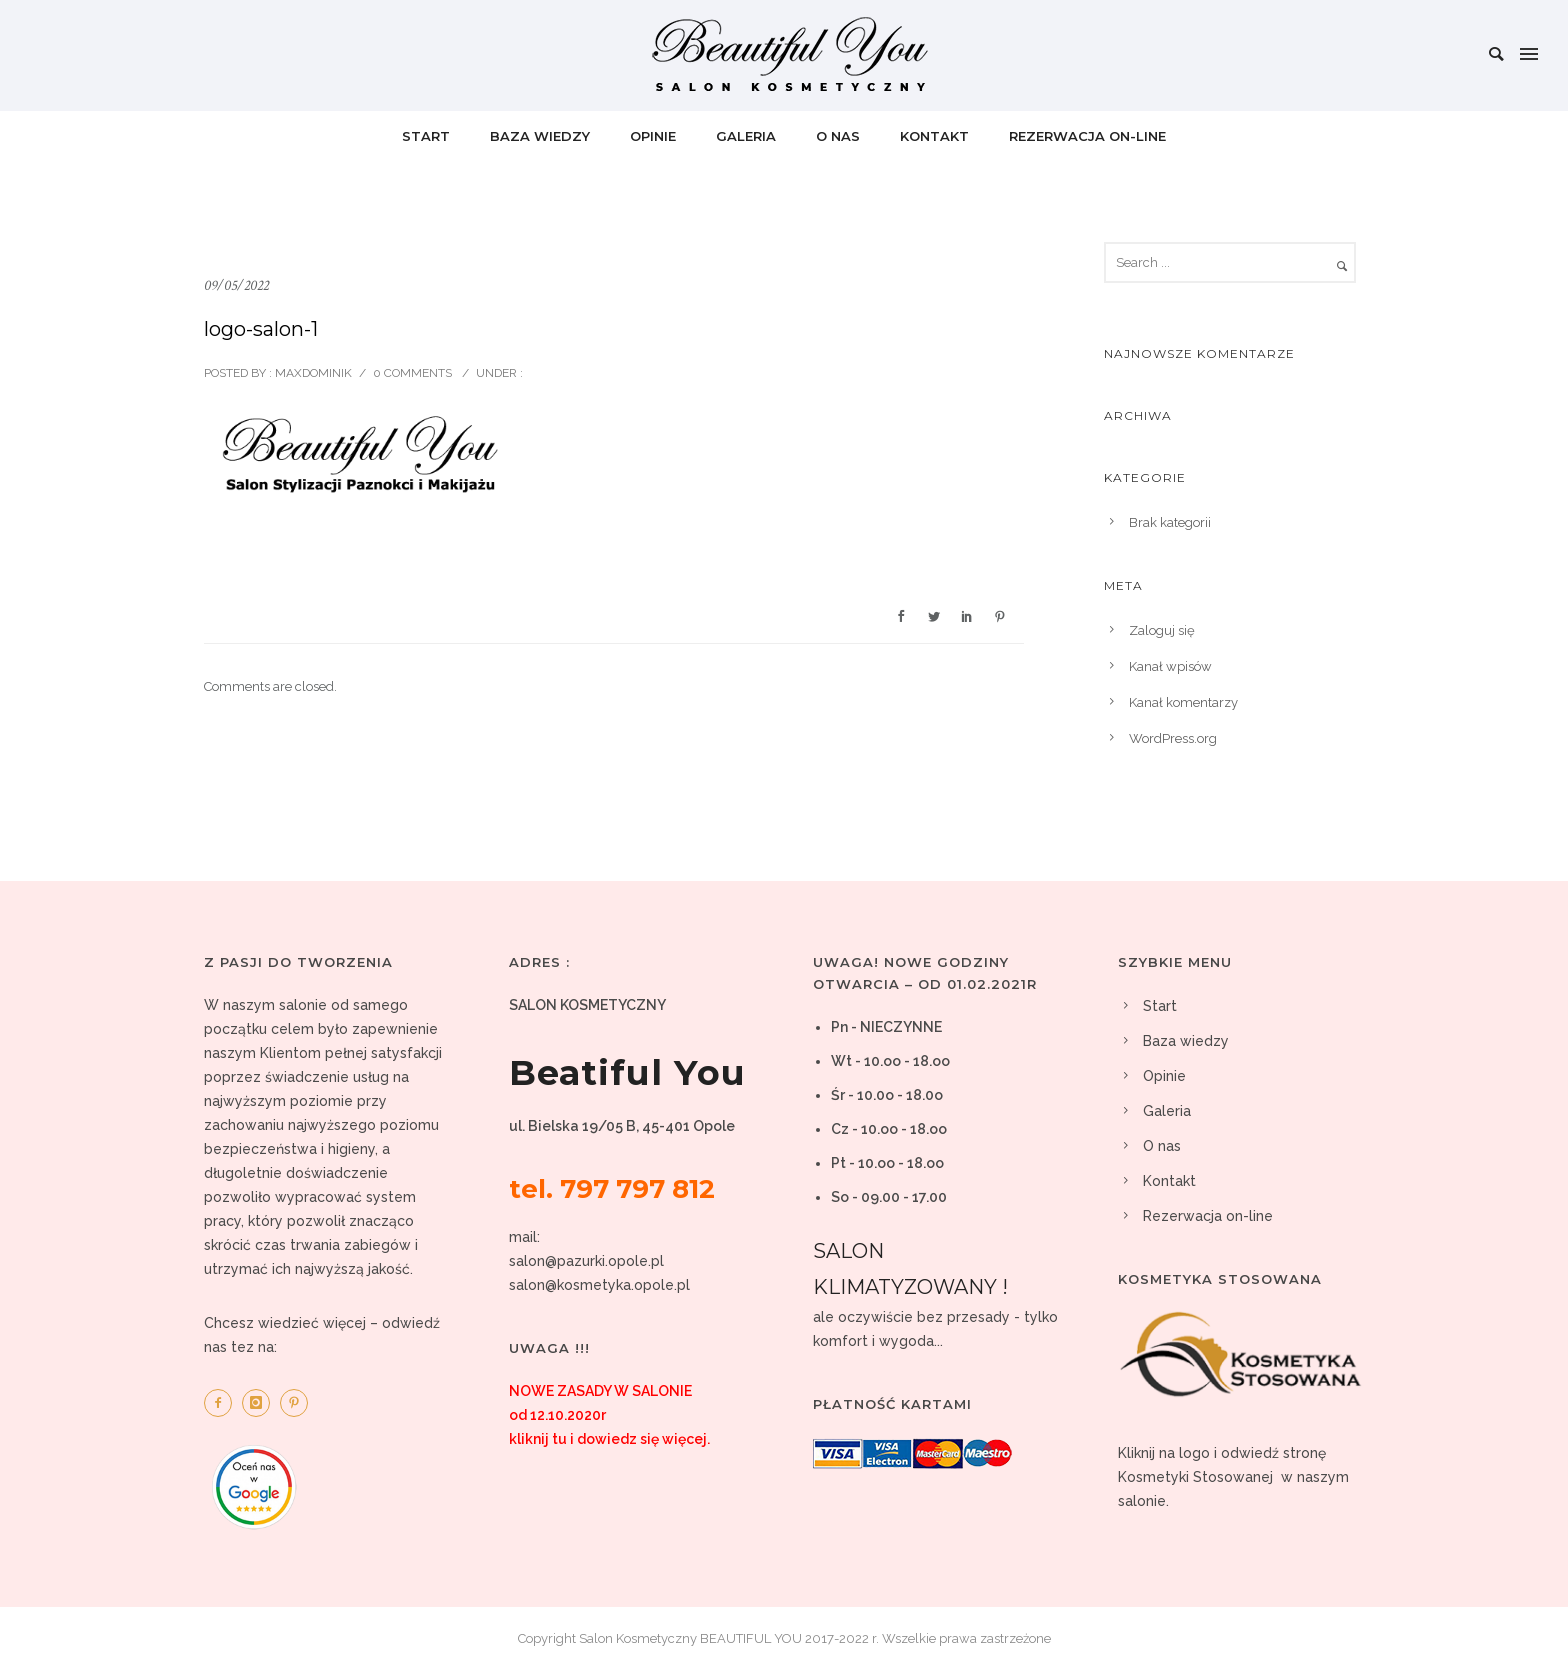 The image size is (1568, 1671). Describe the element at coordinates (1170, 666) in the screenshot. I see `Kanał wpisów` at that location.